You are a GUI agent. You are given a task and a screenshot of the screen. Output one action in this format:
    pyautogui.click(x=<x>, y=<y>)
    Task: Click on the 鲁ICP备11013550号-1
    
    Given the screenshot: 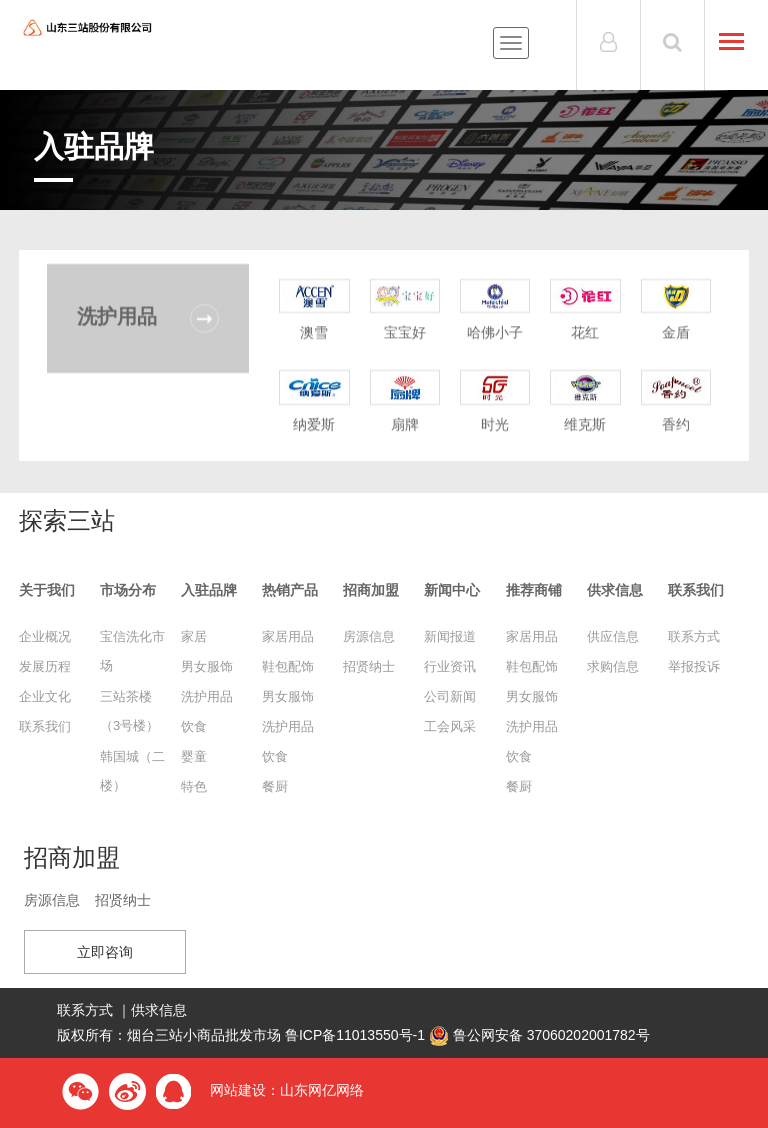 What is the action you would take?
    pyautogui.click(x=355, y=1035)
    